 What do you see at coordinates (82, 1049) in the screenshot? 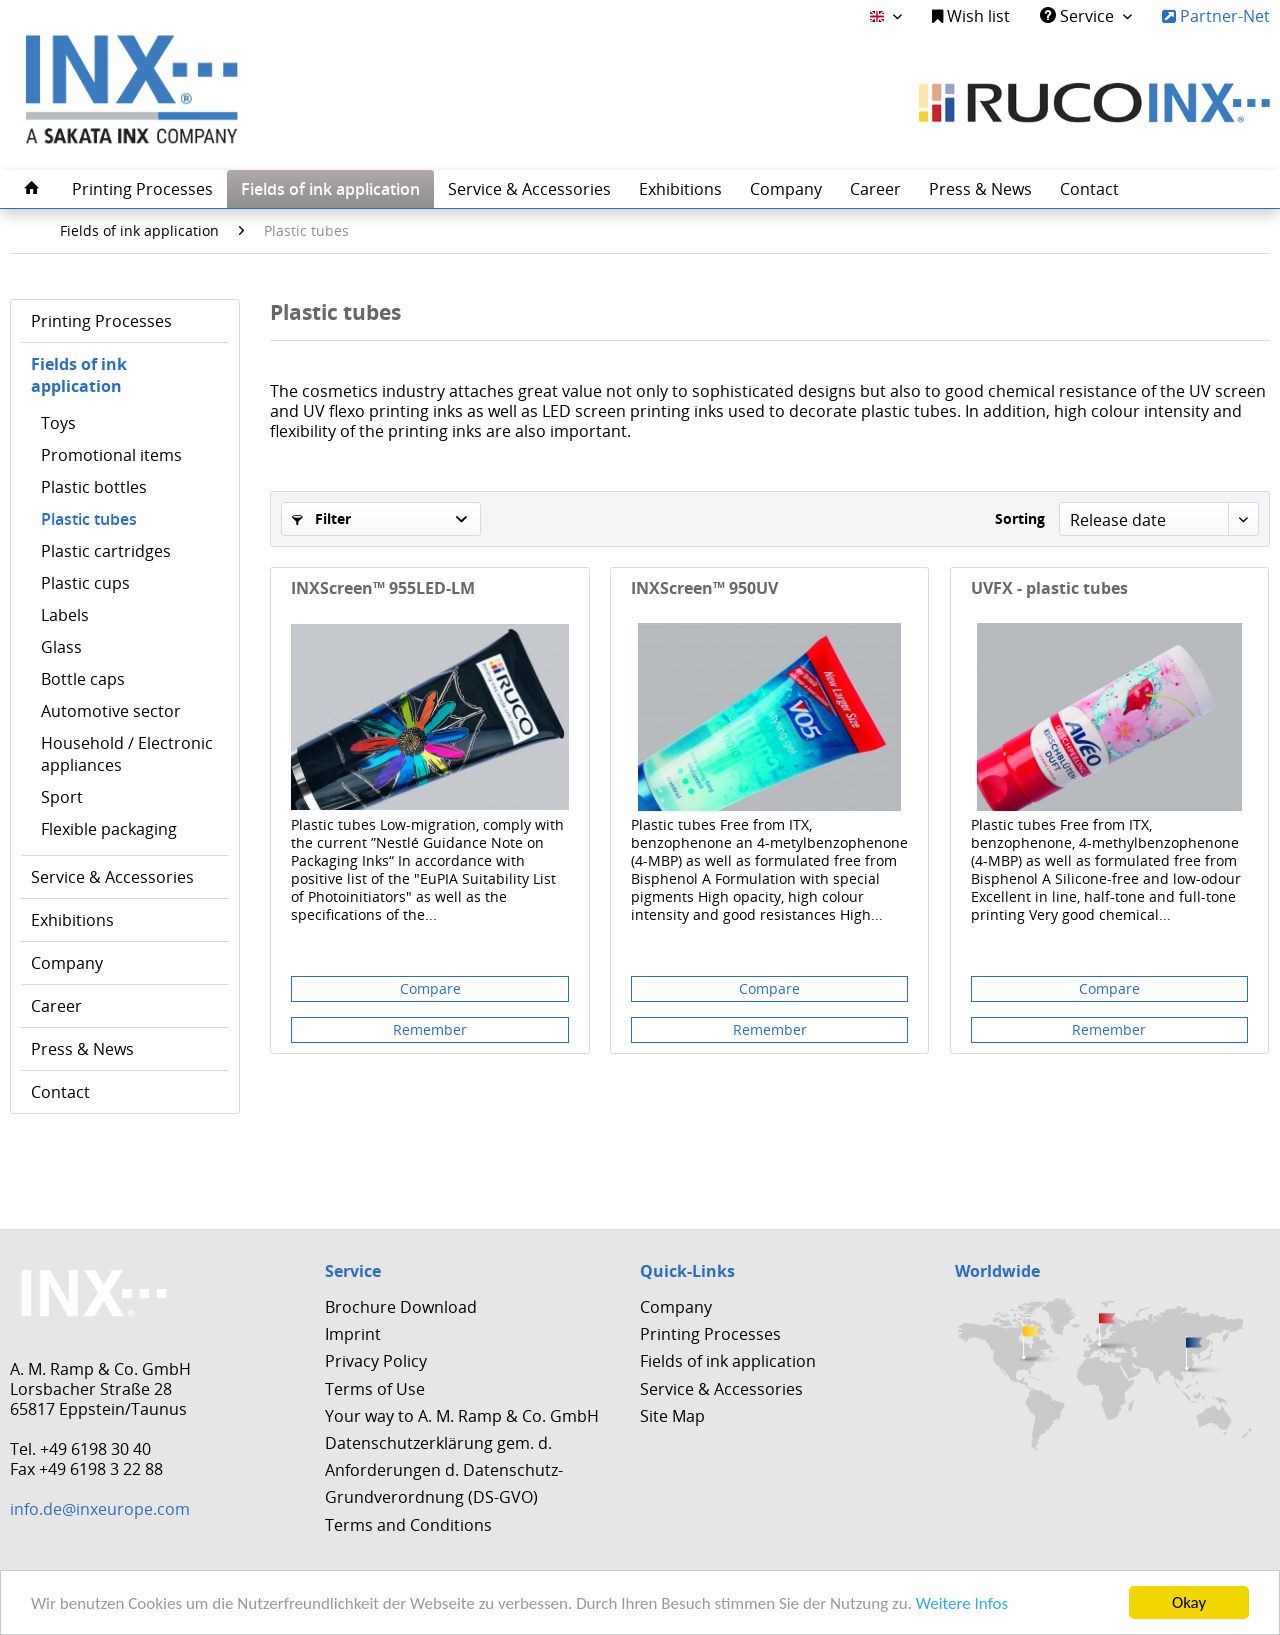
I see `Press & News` at bounding box center [82, 1049].